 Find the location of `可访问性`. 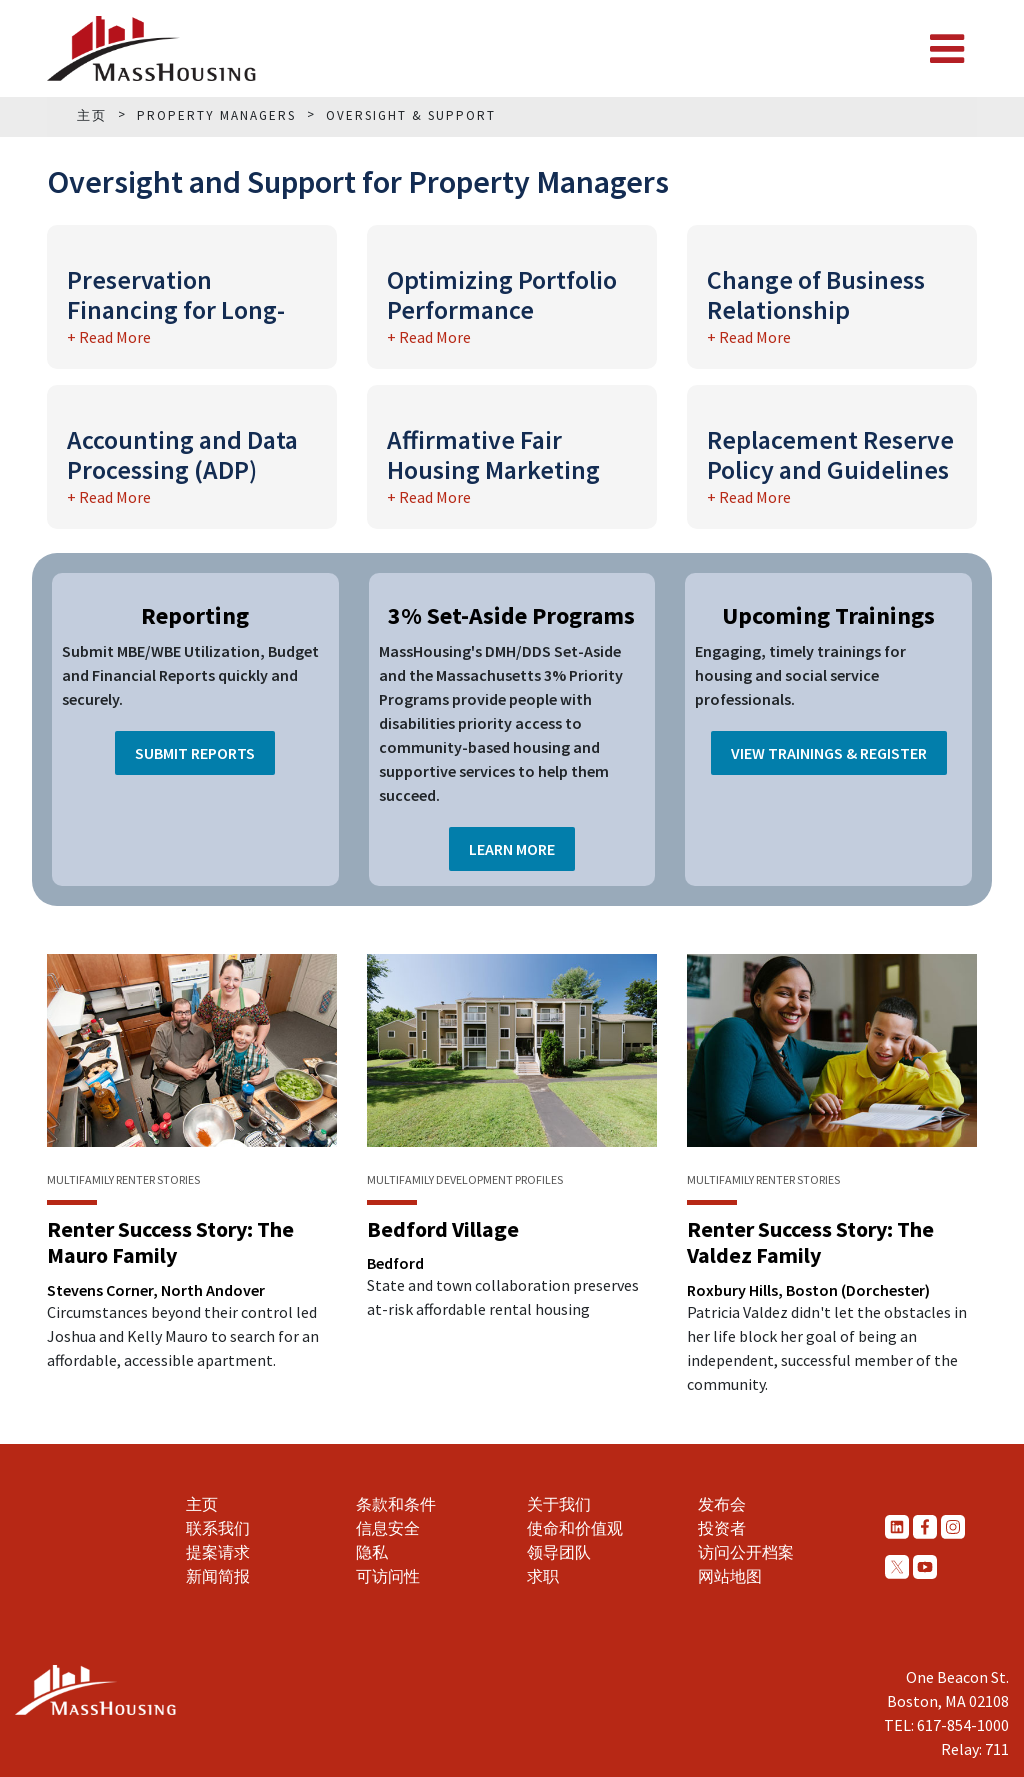

可访问性 is located at coordinates (388, 1576).